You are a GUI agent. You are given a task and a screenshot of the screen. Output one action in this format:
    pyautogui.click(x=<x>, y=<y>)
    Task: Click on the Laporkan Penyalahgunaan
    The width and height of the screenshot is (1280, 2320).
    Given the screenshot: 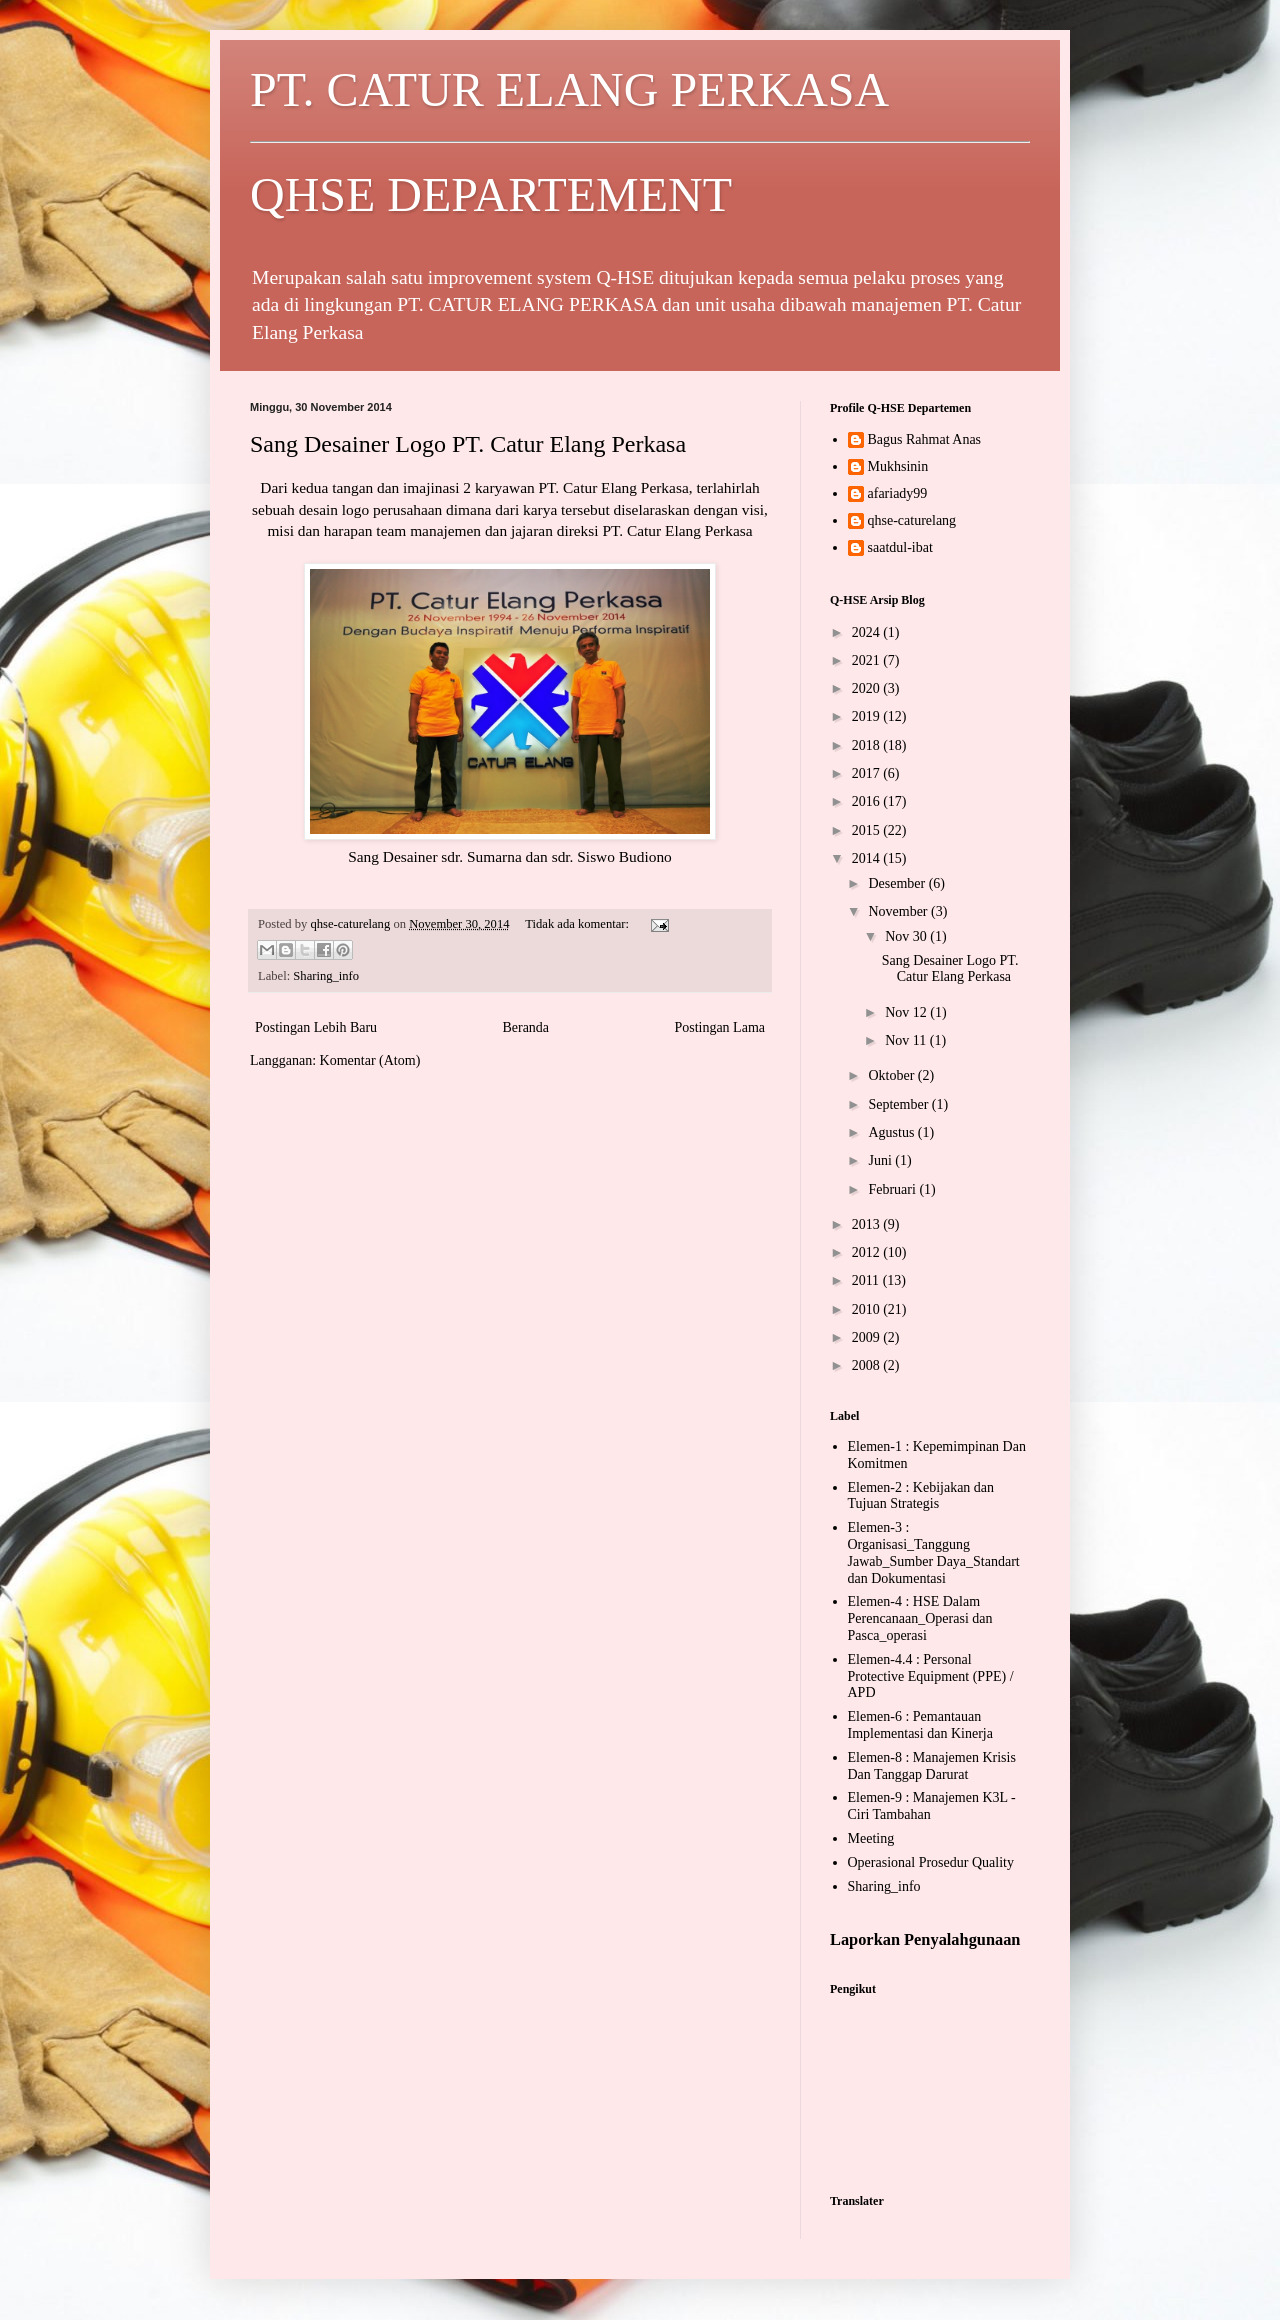 What is the action you would take?
    pyautogui.click(x=925, y=1939)
    